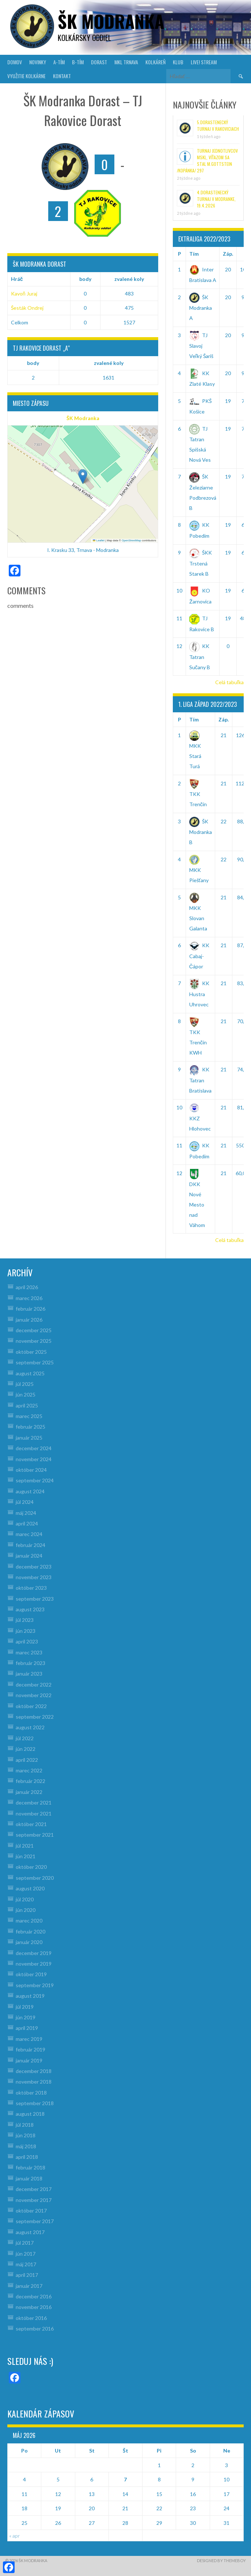  Describe the element at coordinates (35, 1717) in the screenshot. I see `september 2022` at that location.